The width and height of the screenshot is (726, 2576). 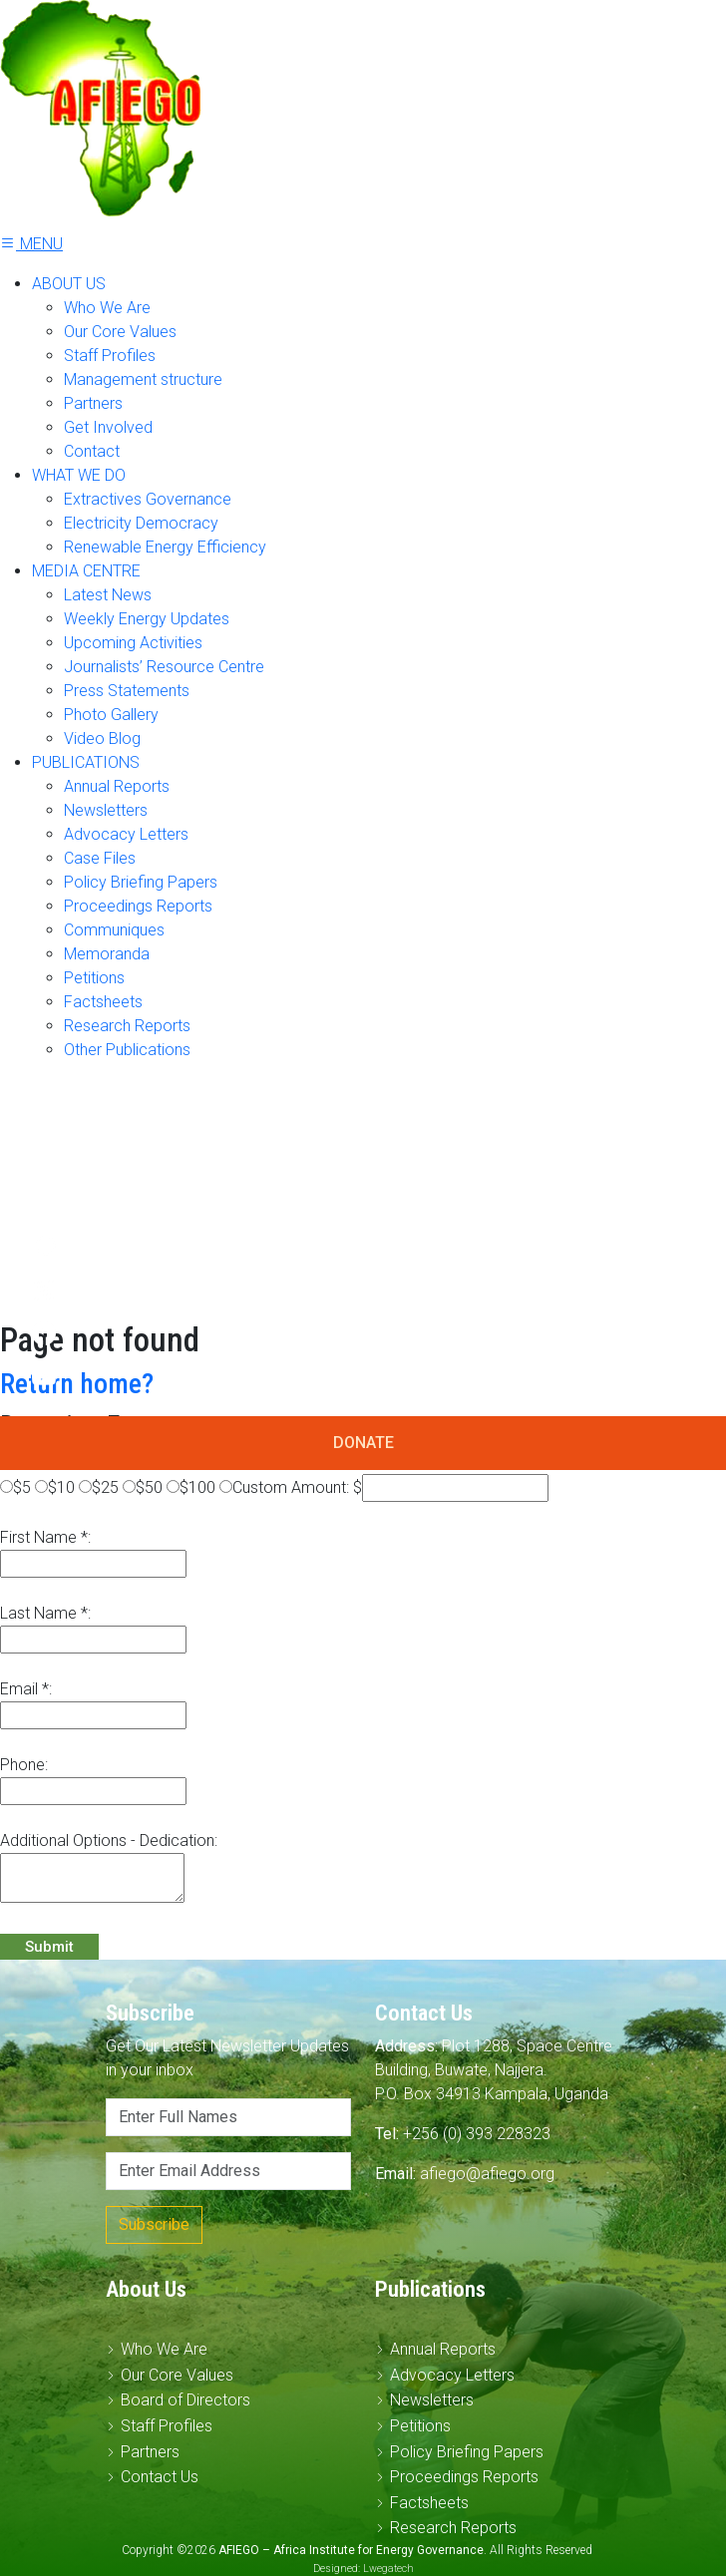 I want to click on Extractives Governance, so click(x=147, y=499).